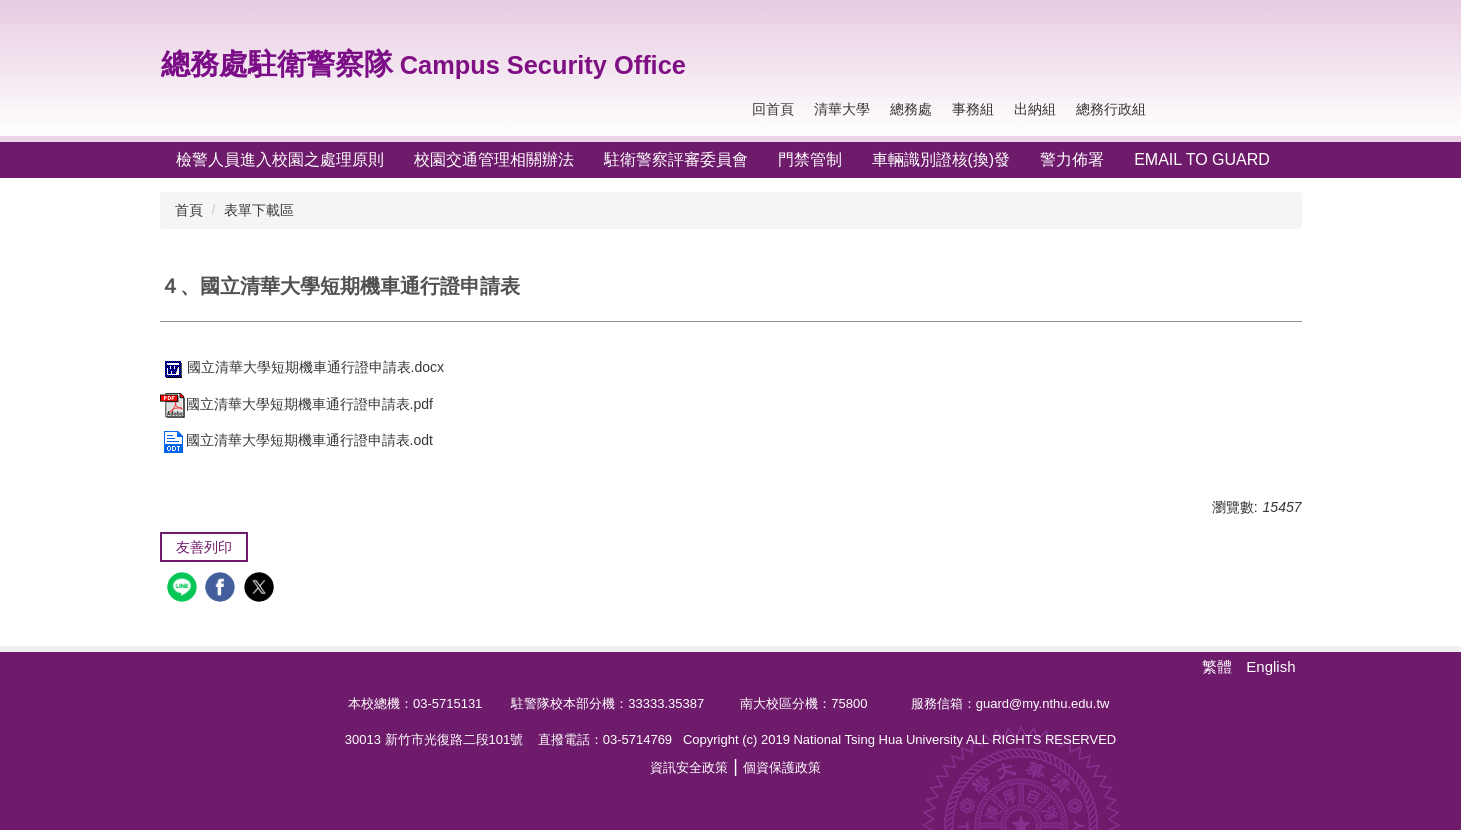 This screenshot has height=830, width=1461. I want to click on 首頁, so click(189, 210).